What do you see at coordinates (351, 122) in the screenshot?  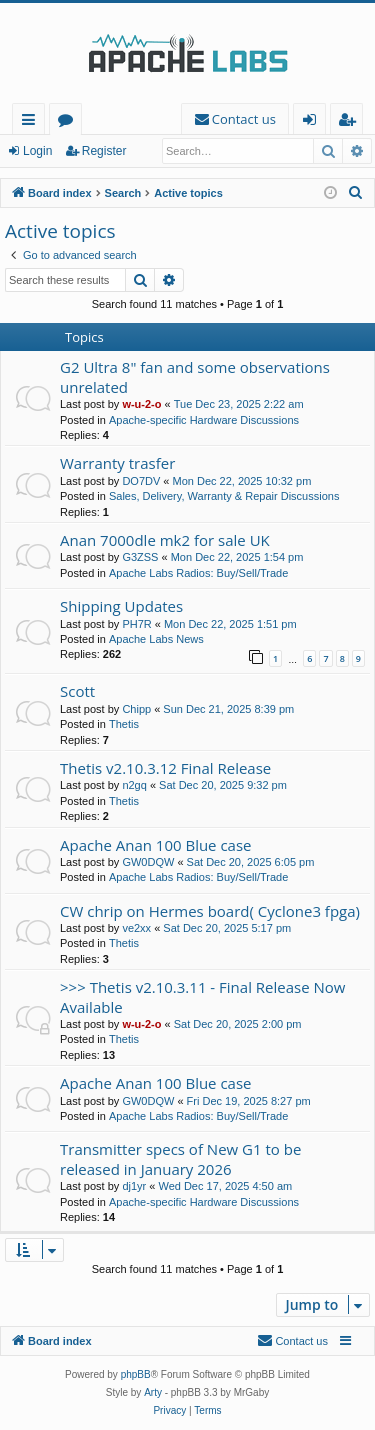 I see `Register [menuitem]` at bounding box center [351, 122].